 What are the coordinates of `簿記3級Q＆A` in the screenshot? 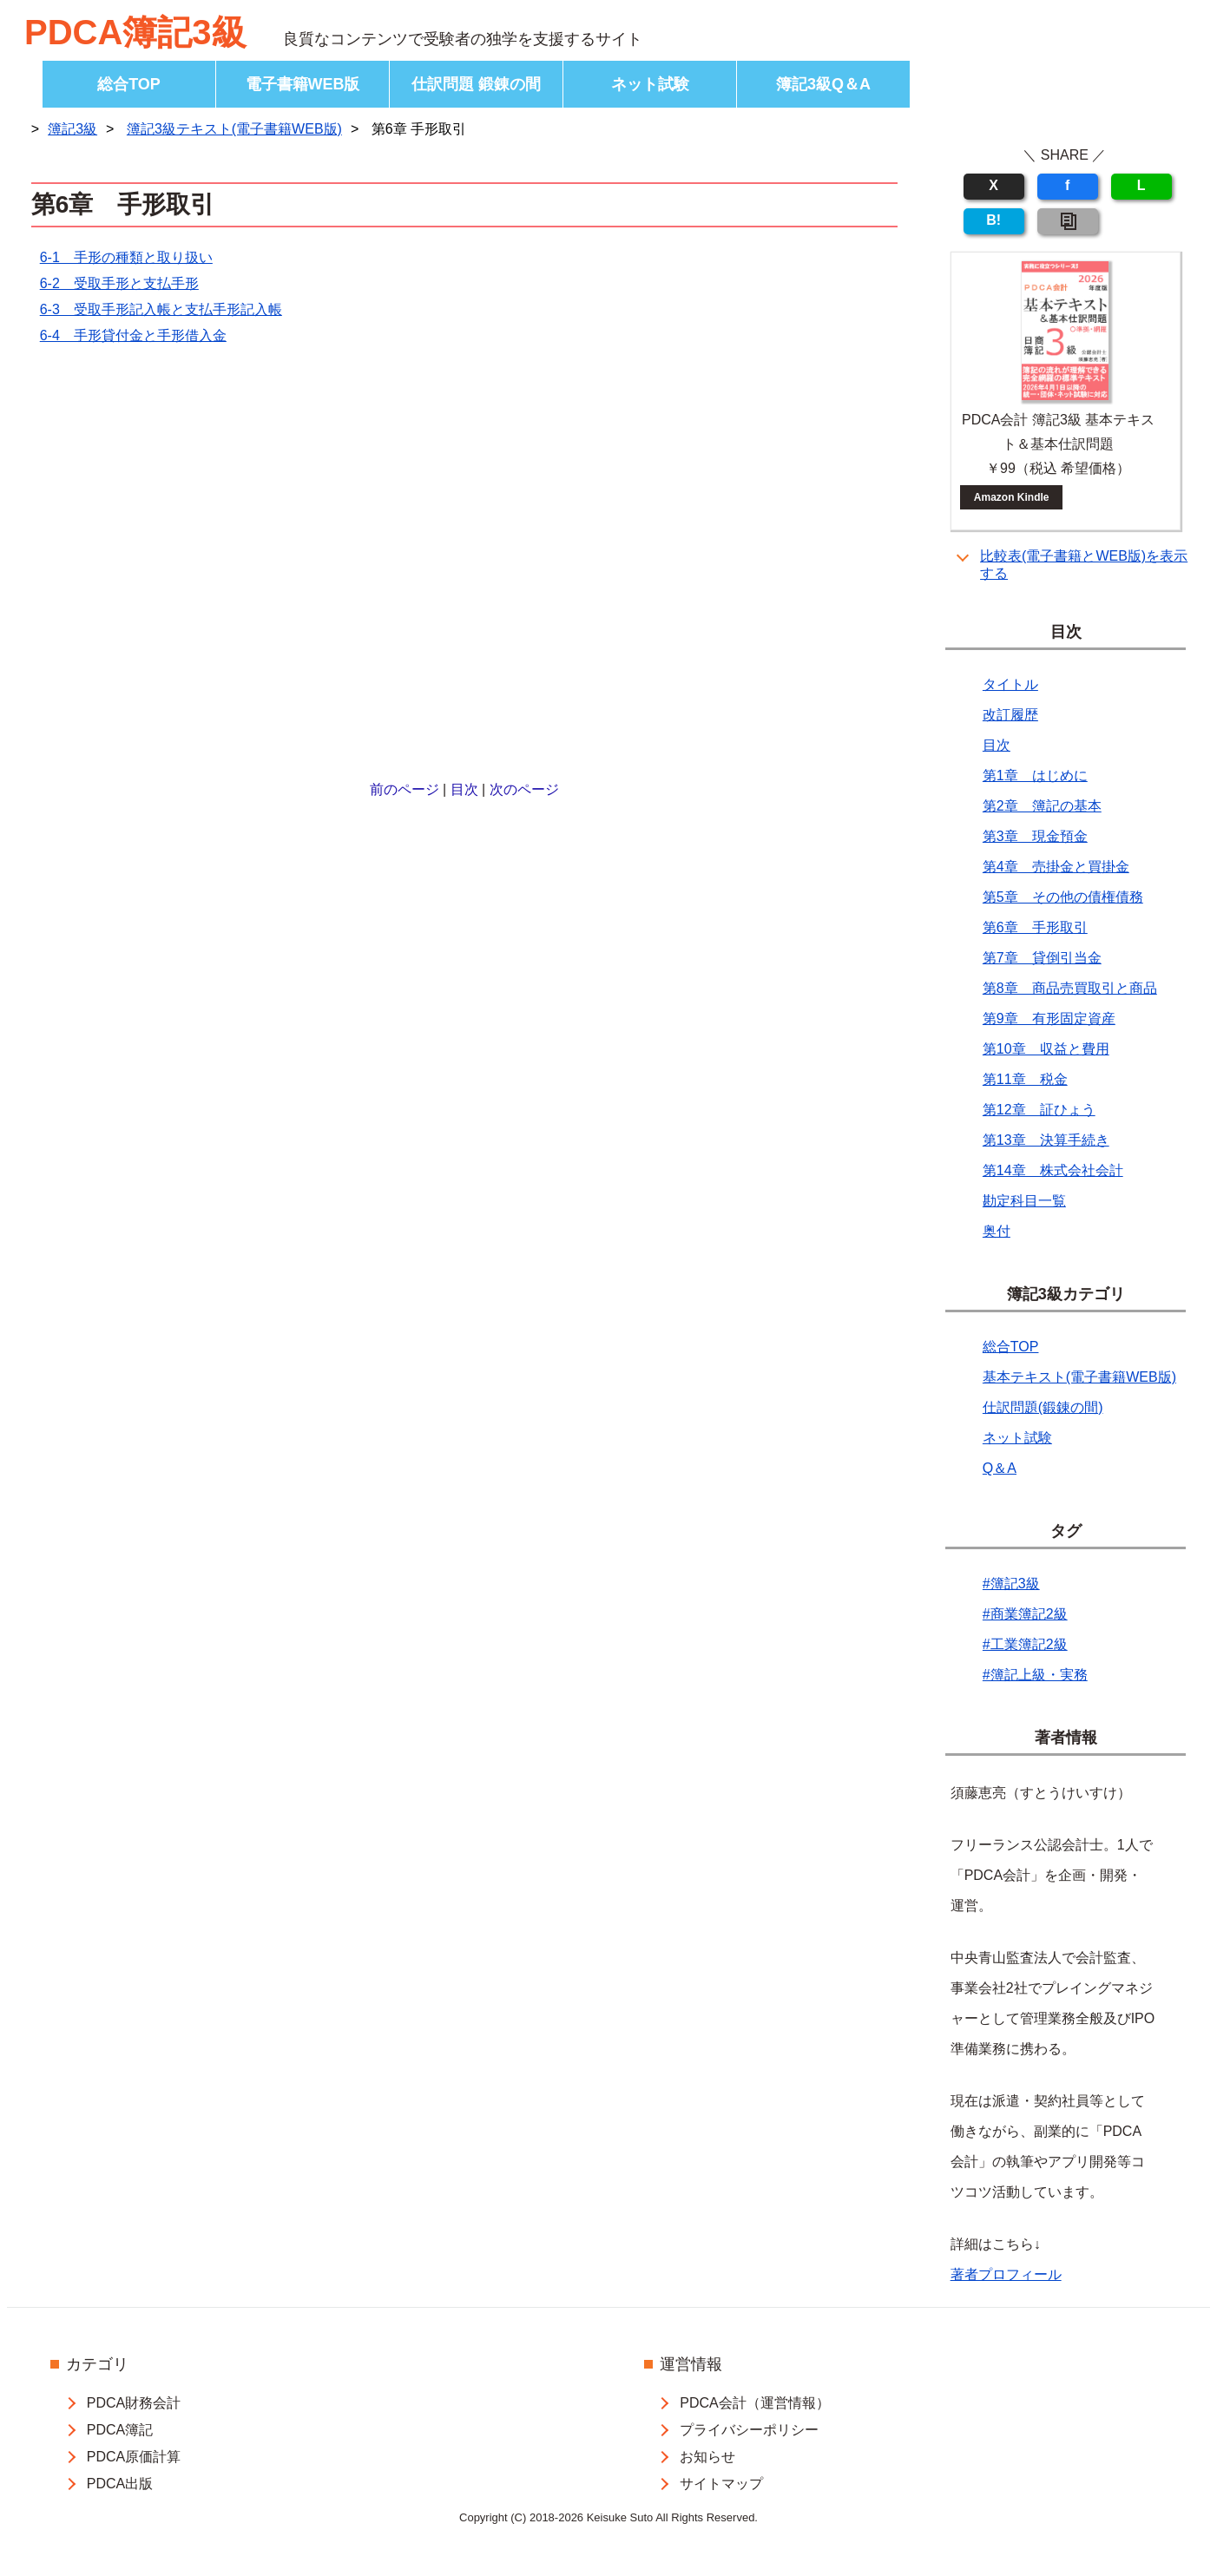 It's located at (823, 84).